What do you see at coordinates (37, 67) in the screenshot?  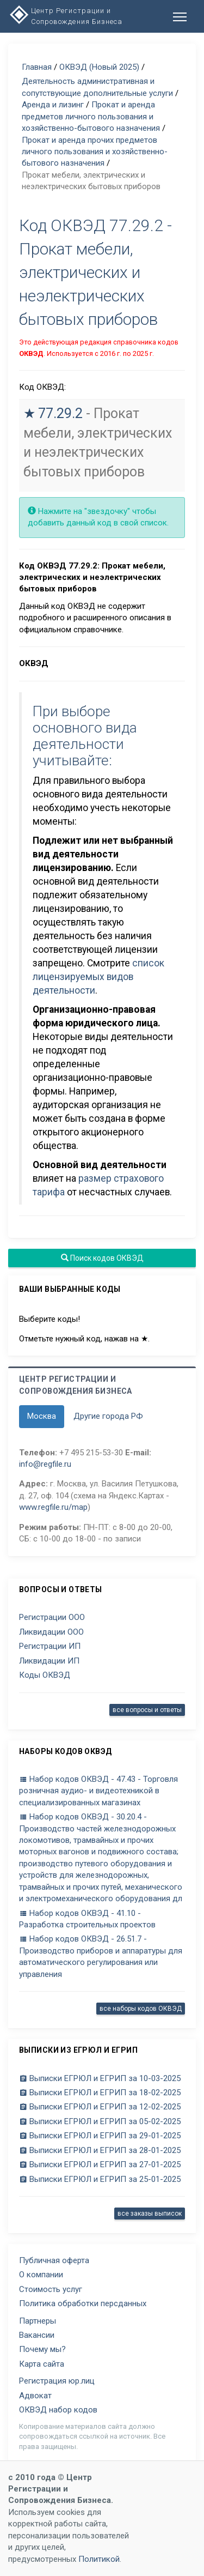 I see `Главная` at bounding box center [37, 67].